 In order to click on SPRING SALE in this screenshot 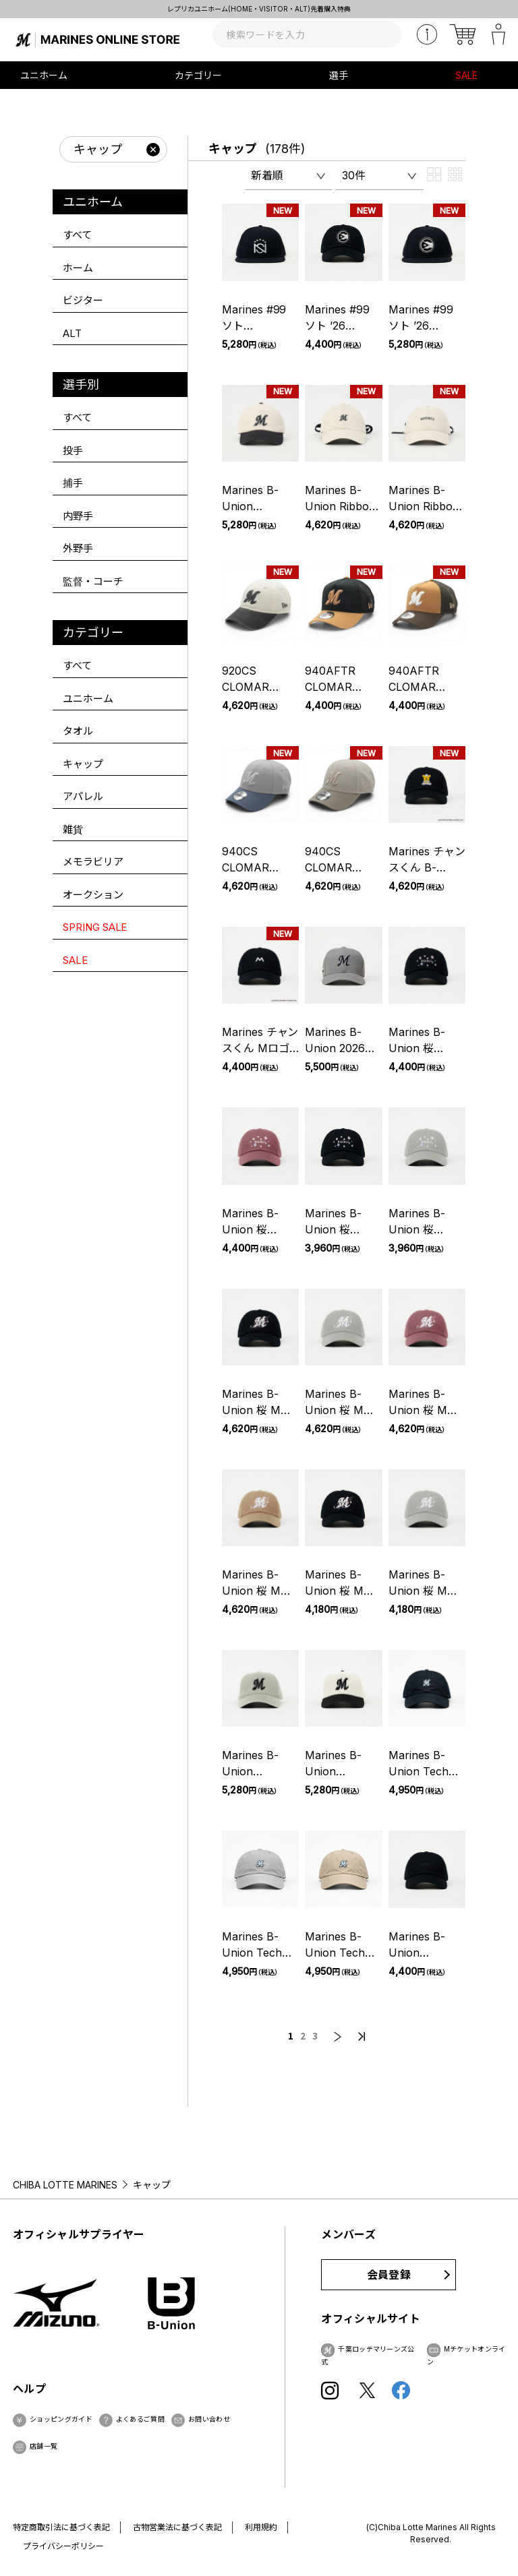, I will do `click(95, 927)`.